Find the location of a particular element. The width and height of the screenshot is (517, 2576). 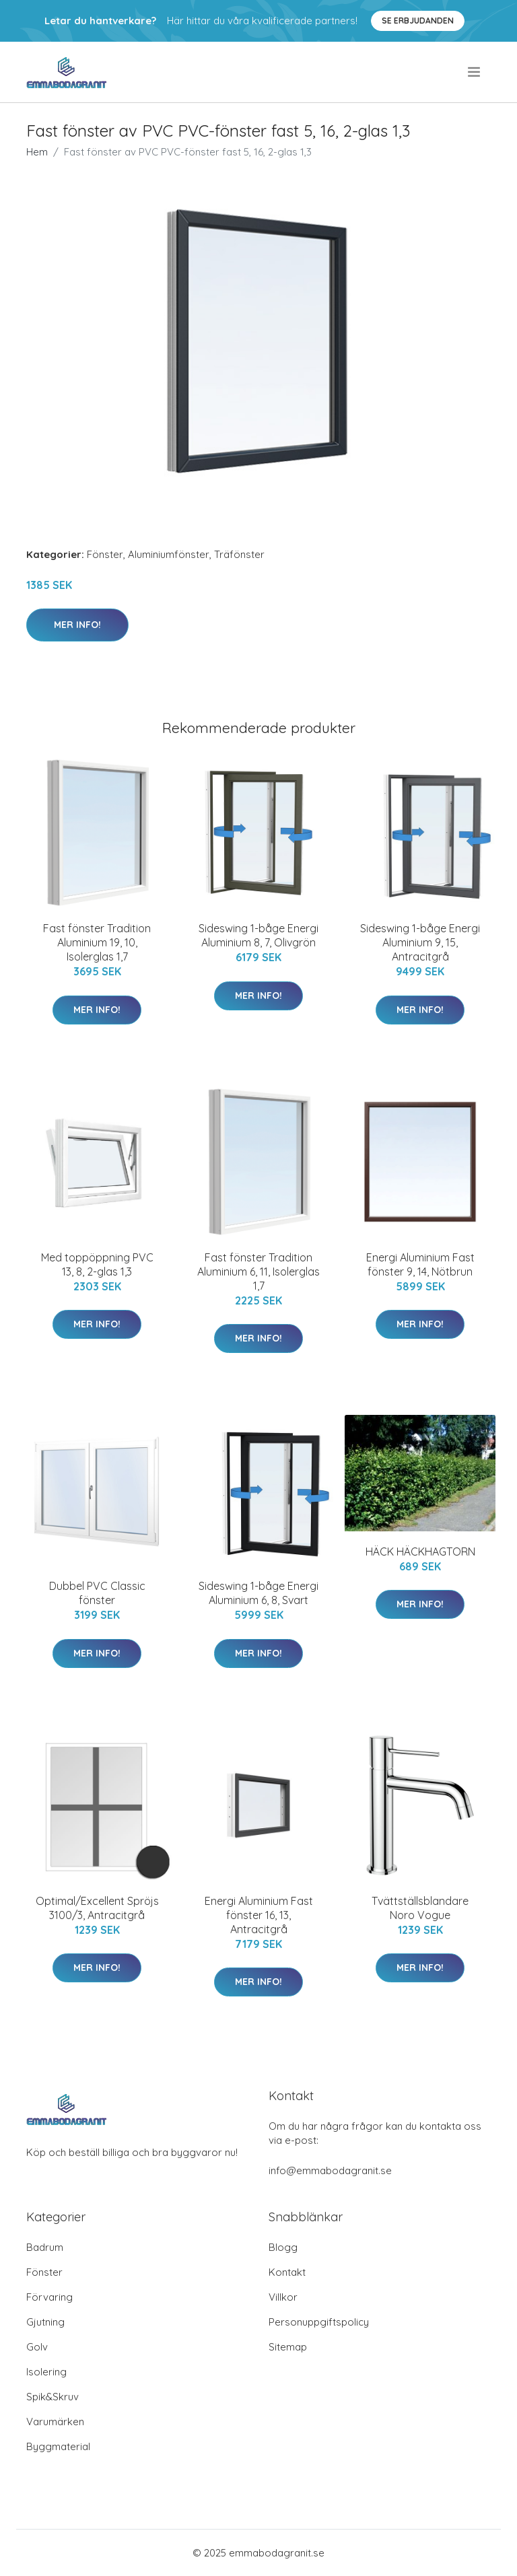

Kontakt is located at coordinates (287, 2272).